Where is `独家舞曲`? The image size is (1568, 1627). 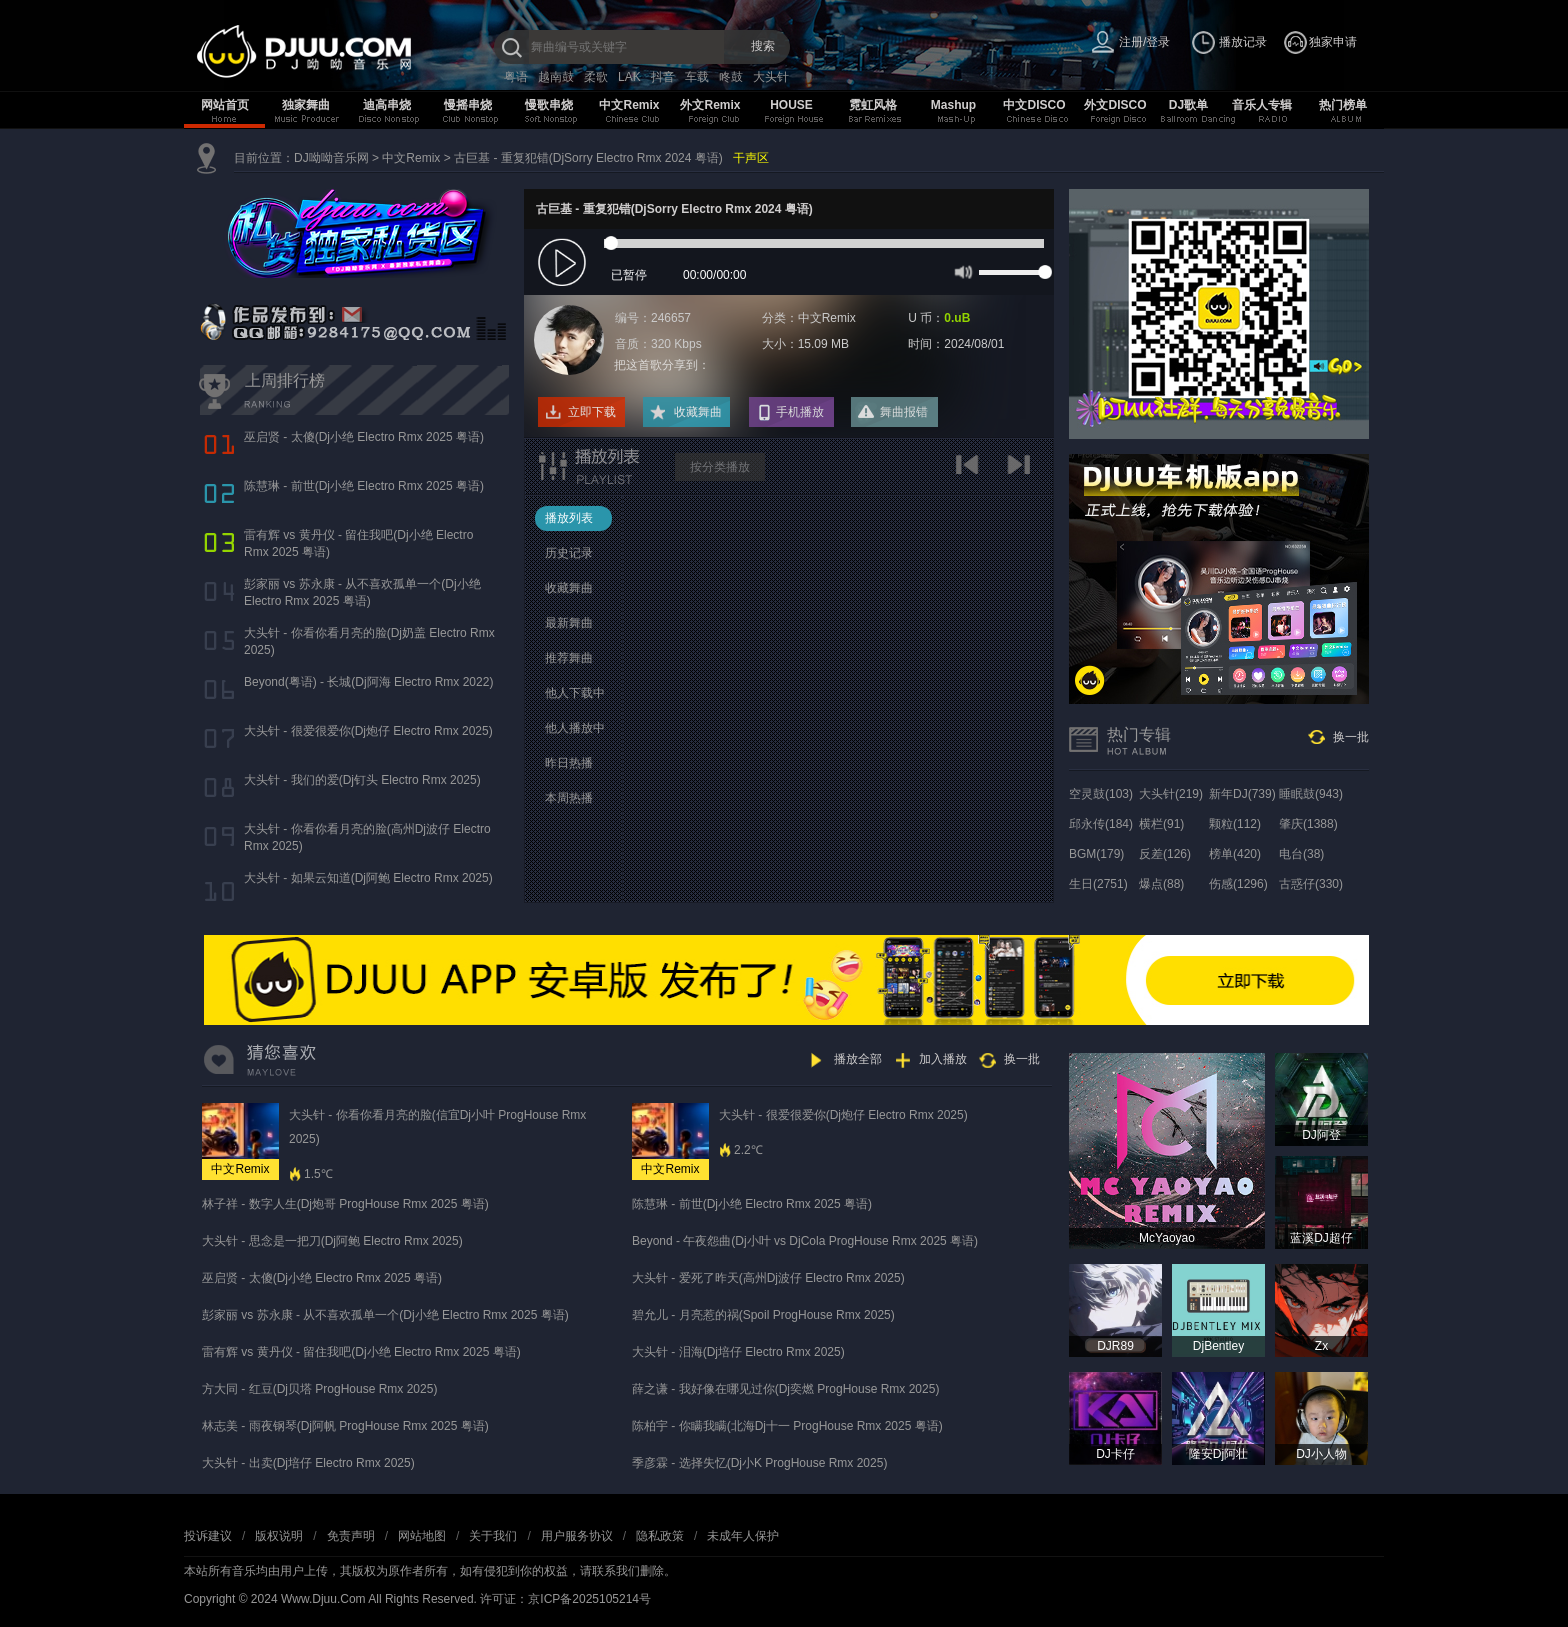 独家舞曲 is located at coordinates (306, 105).